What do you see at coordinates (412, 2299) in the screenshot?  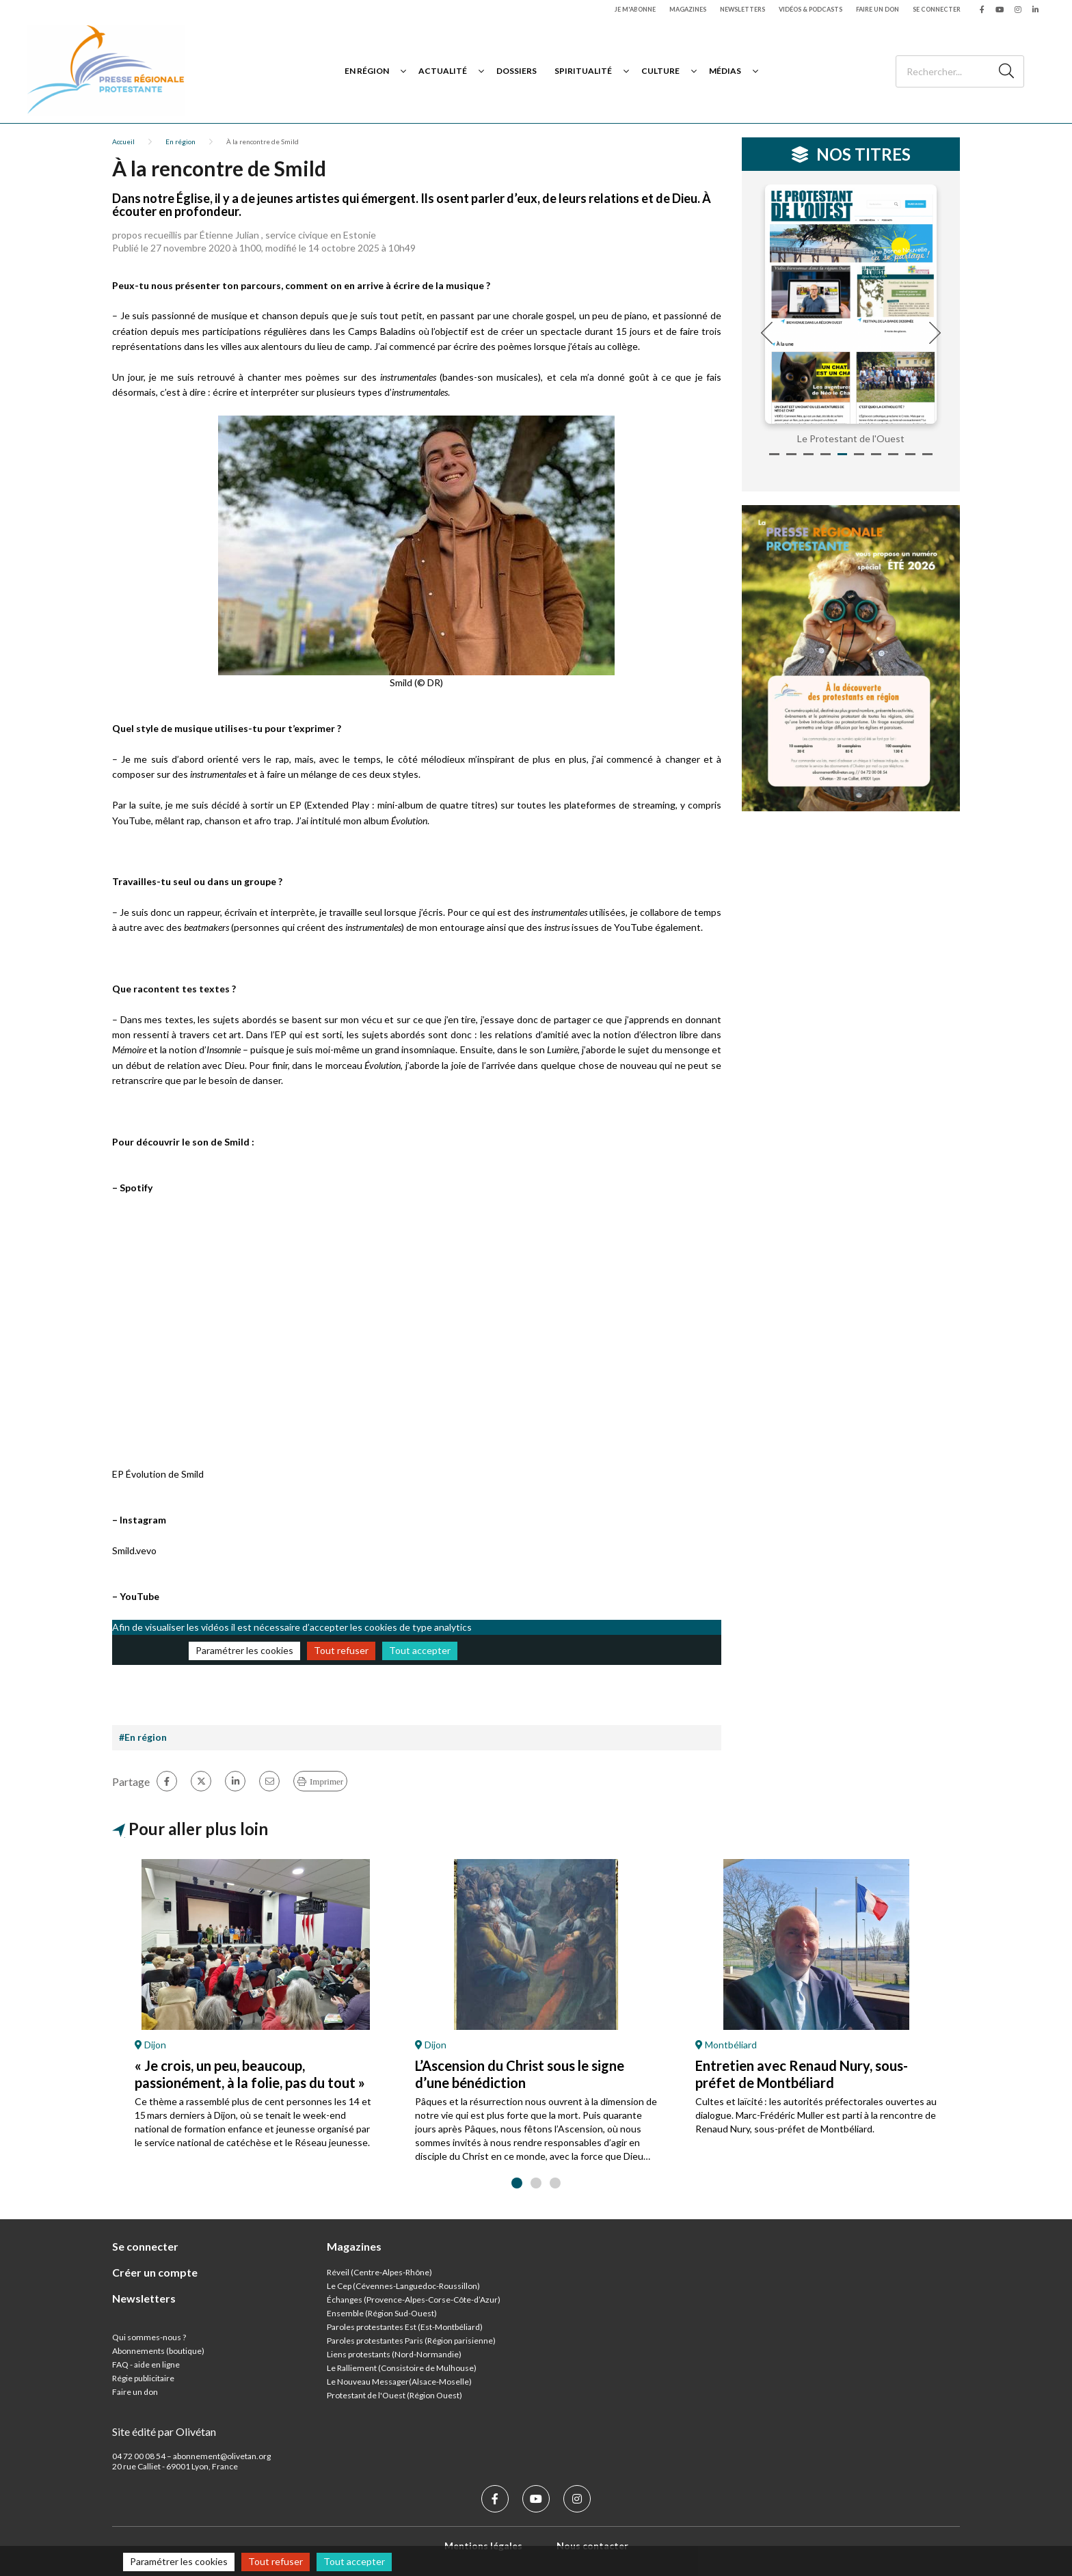 I see `Échanges (Provence-Alpes-Corse-Côte-d’Azur` at bounding box center [412, 2299].